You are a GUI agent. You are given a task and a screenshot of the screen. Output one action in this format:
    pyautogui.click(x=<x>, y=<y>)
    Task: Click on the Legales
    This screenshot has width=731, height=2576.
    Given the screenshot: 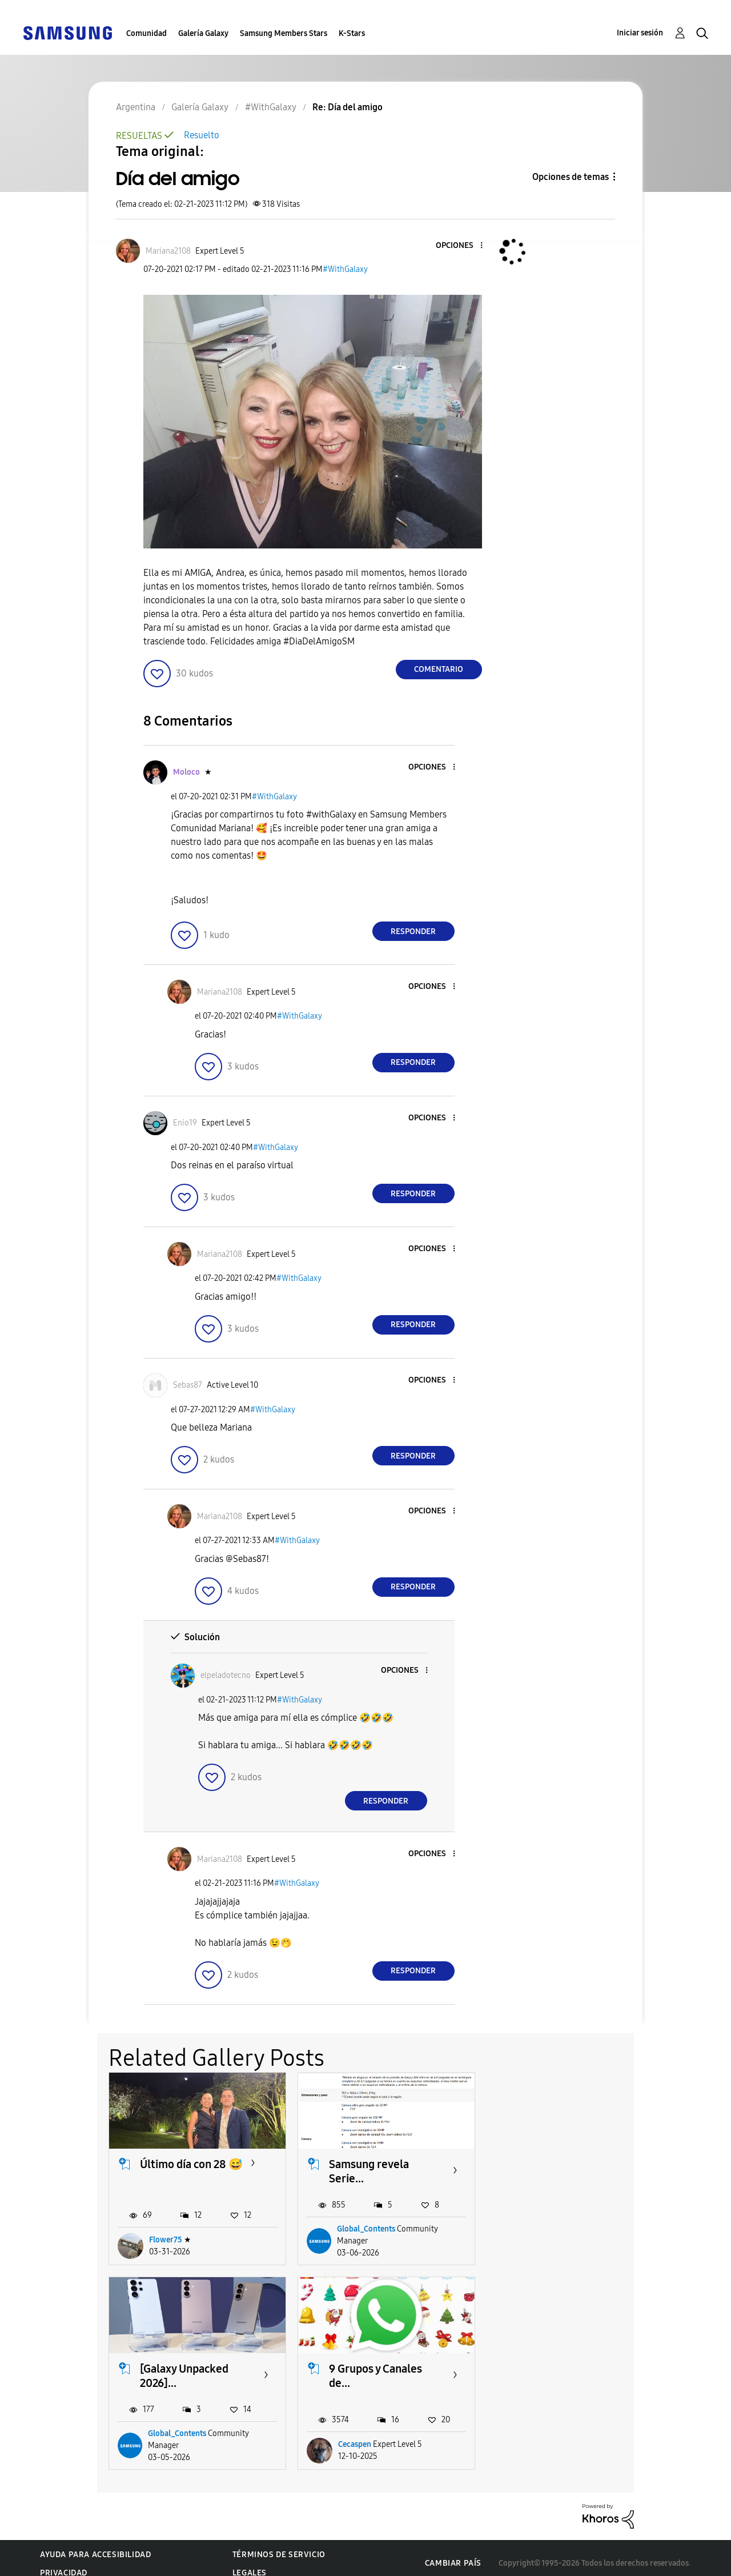 What is the action you would take?
    pyautogui.click(x=249, y=2562)
    